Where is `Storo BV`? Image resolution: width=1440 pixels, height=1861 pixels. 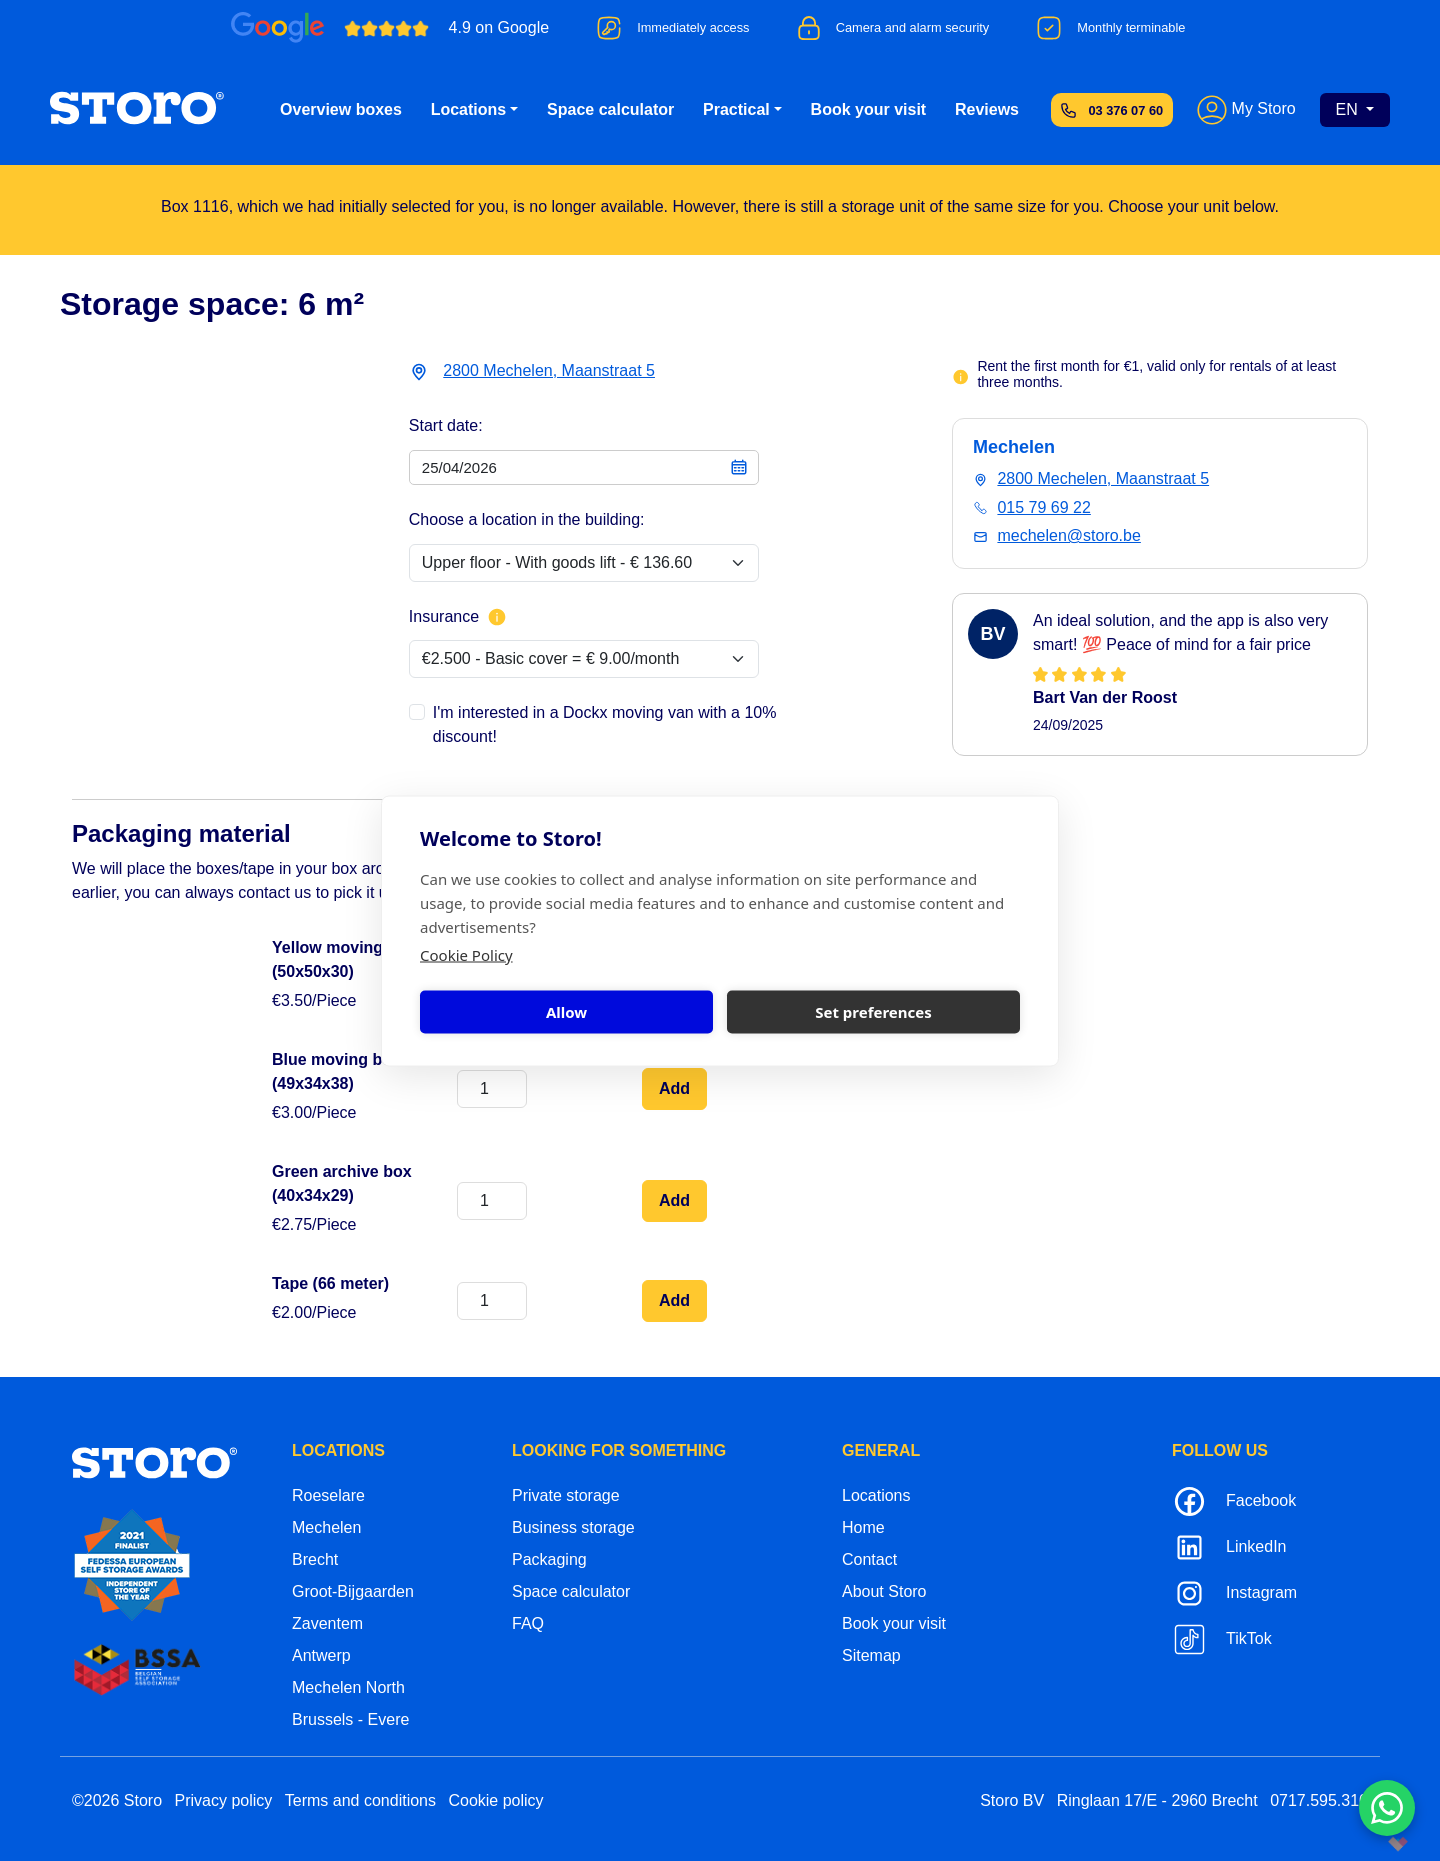
Storo BV is located at coordinates (1012, 1800).